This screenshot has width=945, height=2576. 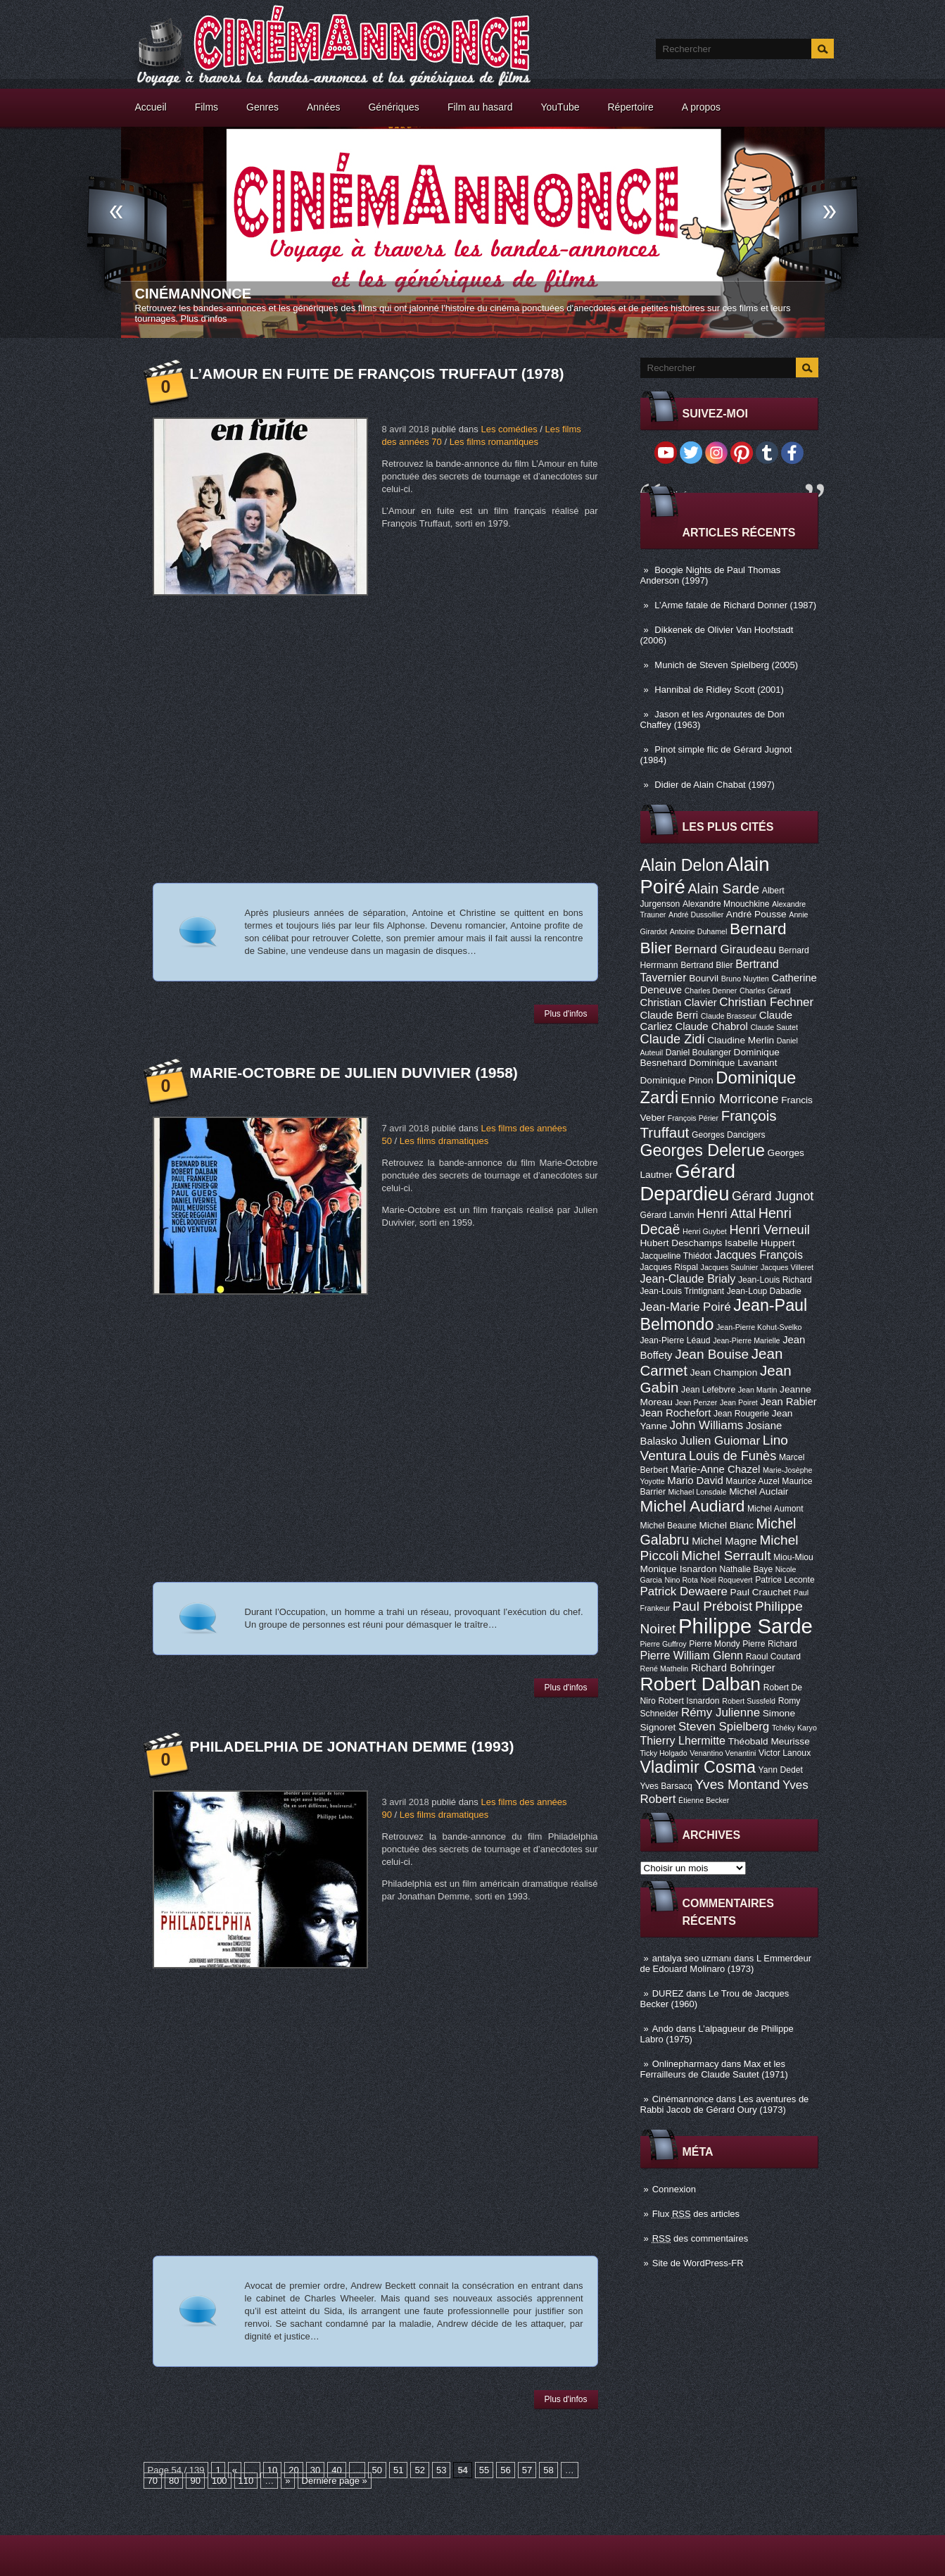 What do you see at coordinates (377, 373) in the screenshot?
I see `L’Amour en fuite de François Truffaut (1978)` at bounding box center [377, 373].